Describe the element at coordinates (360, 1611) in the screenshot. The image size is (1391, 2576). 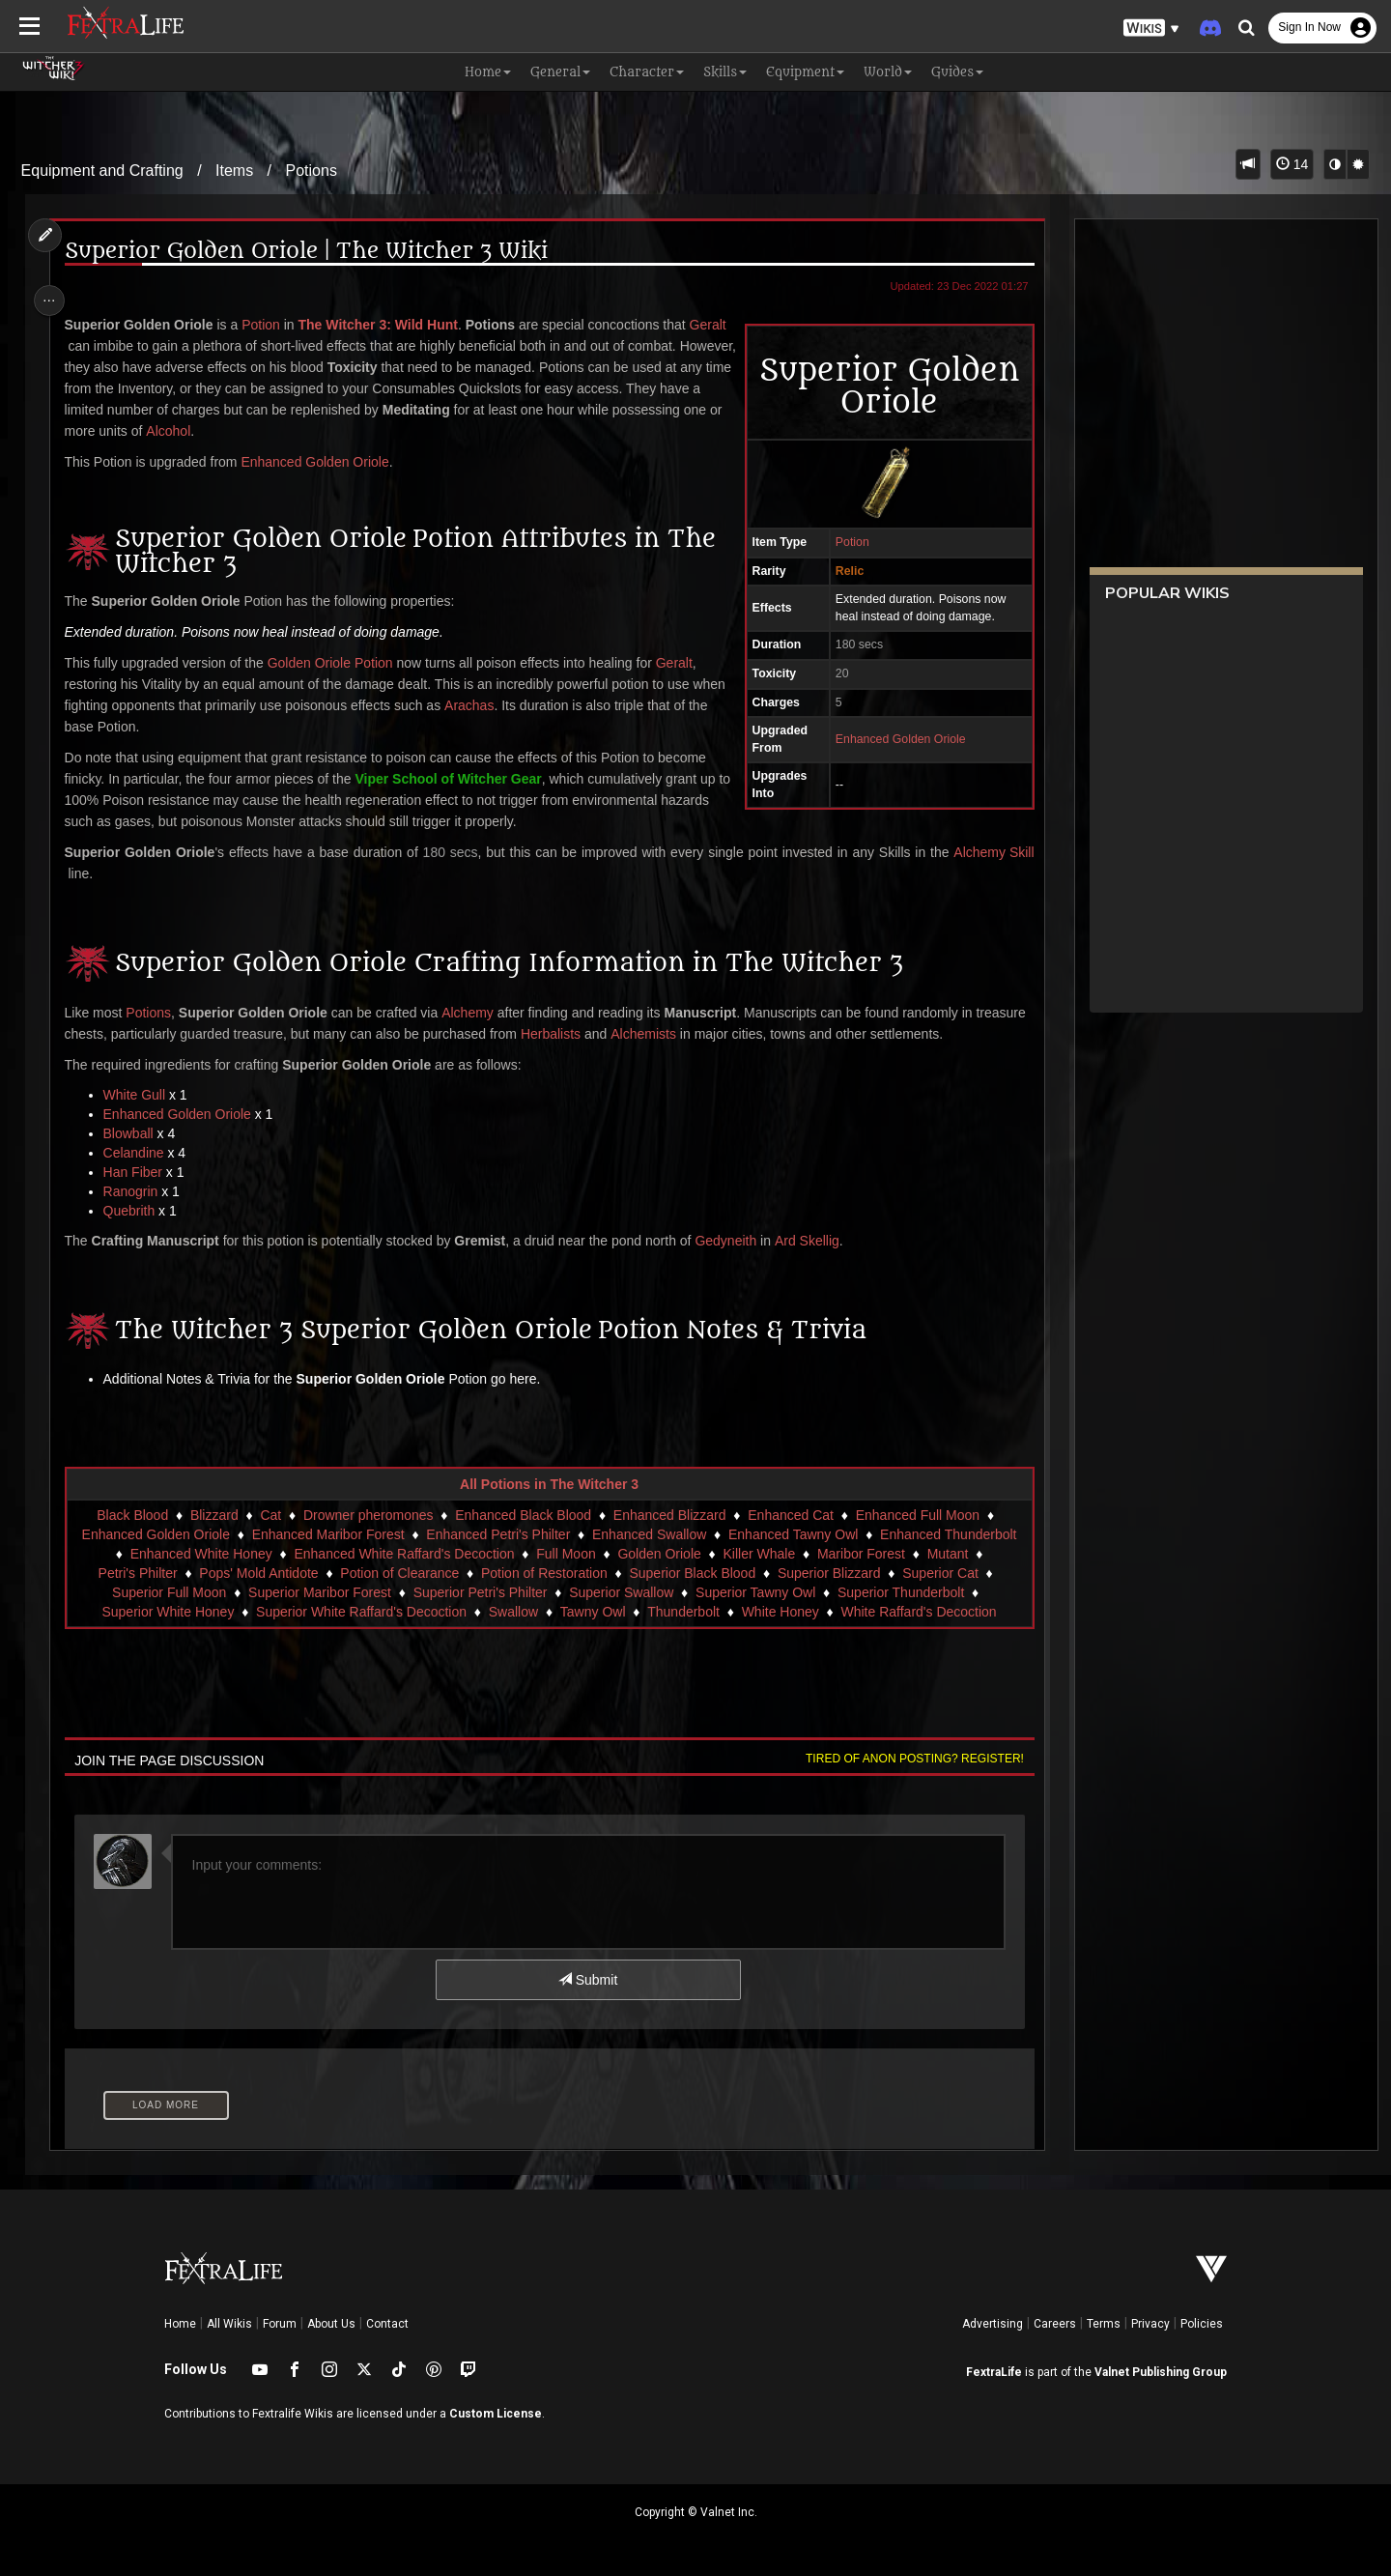
I see `Superior White Raffard's Decoction` at that location.